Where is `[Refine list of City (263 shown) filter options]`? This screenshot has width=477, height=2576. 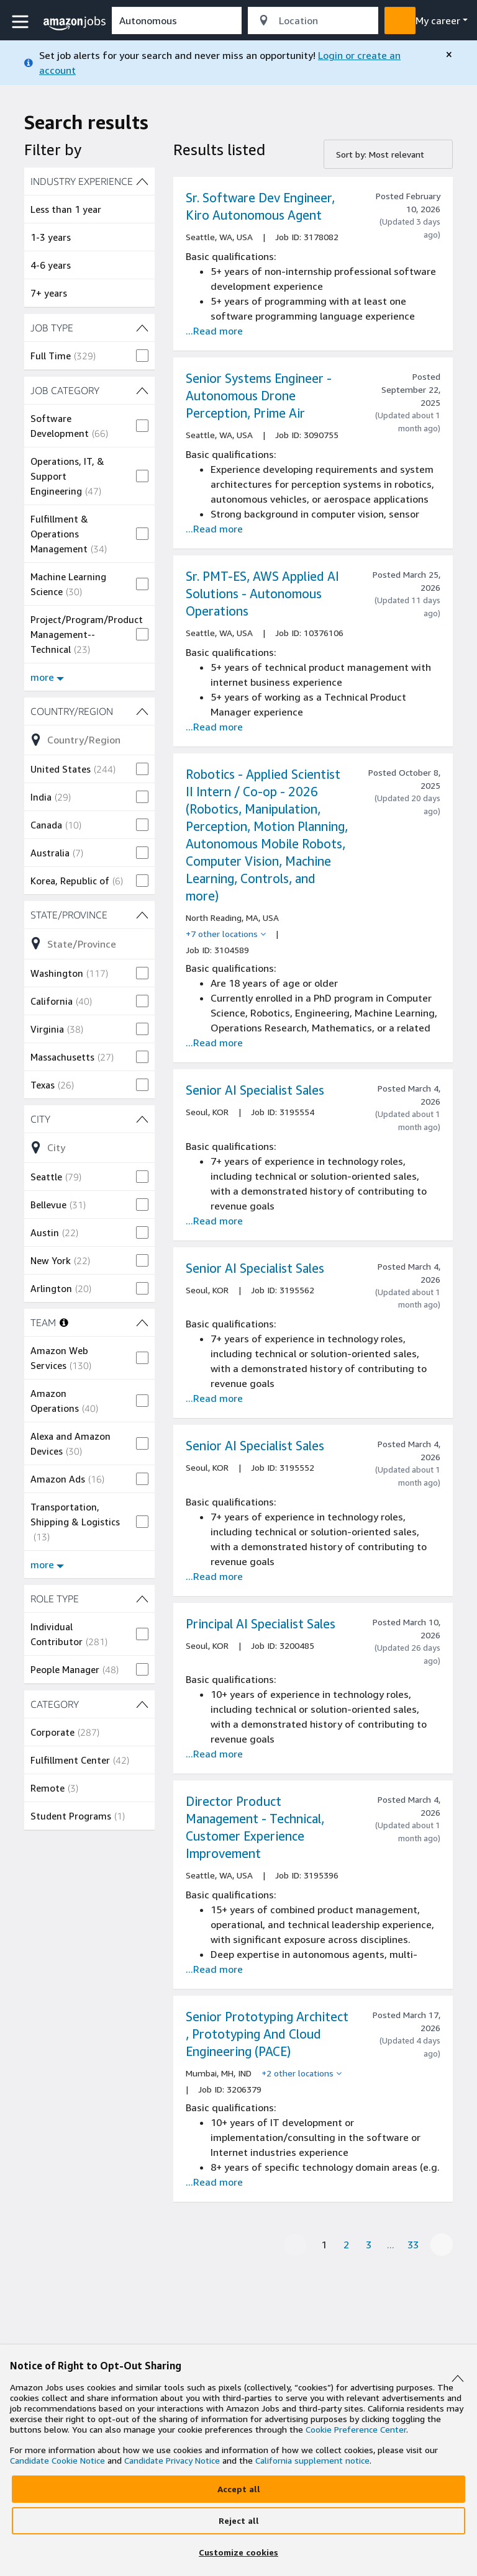 [Refine list of City (263 shown) filter options] is located at coordinates (89, 1147).